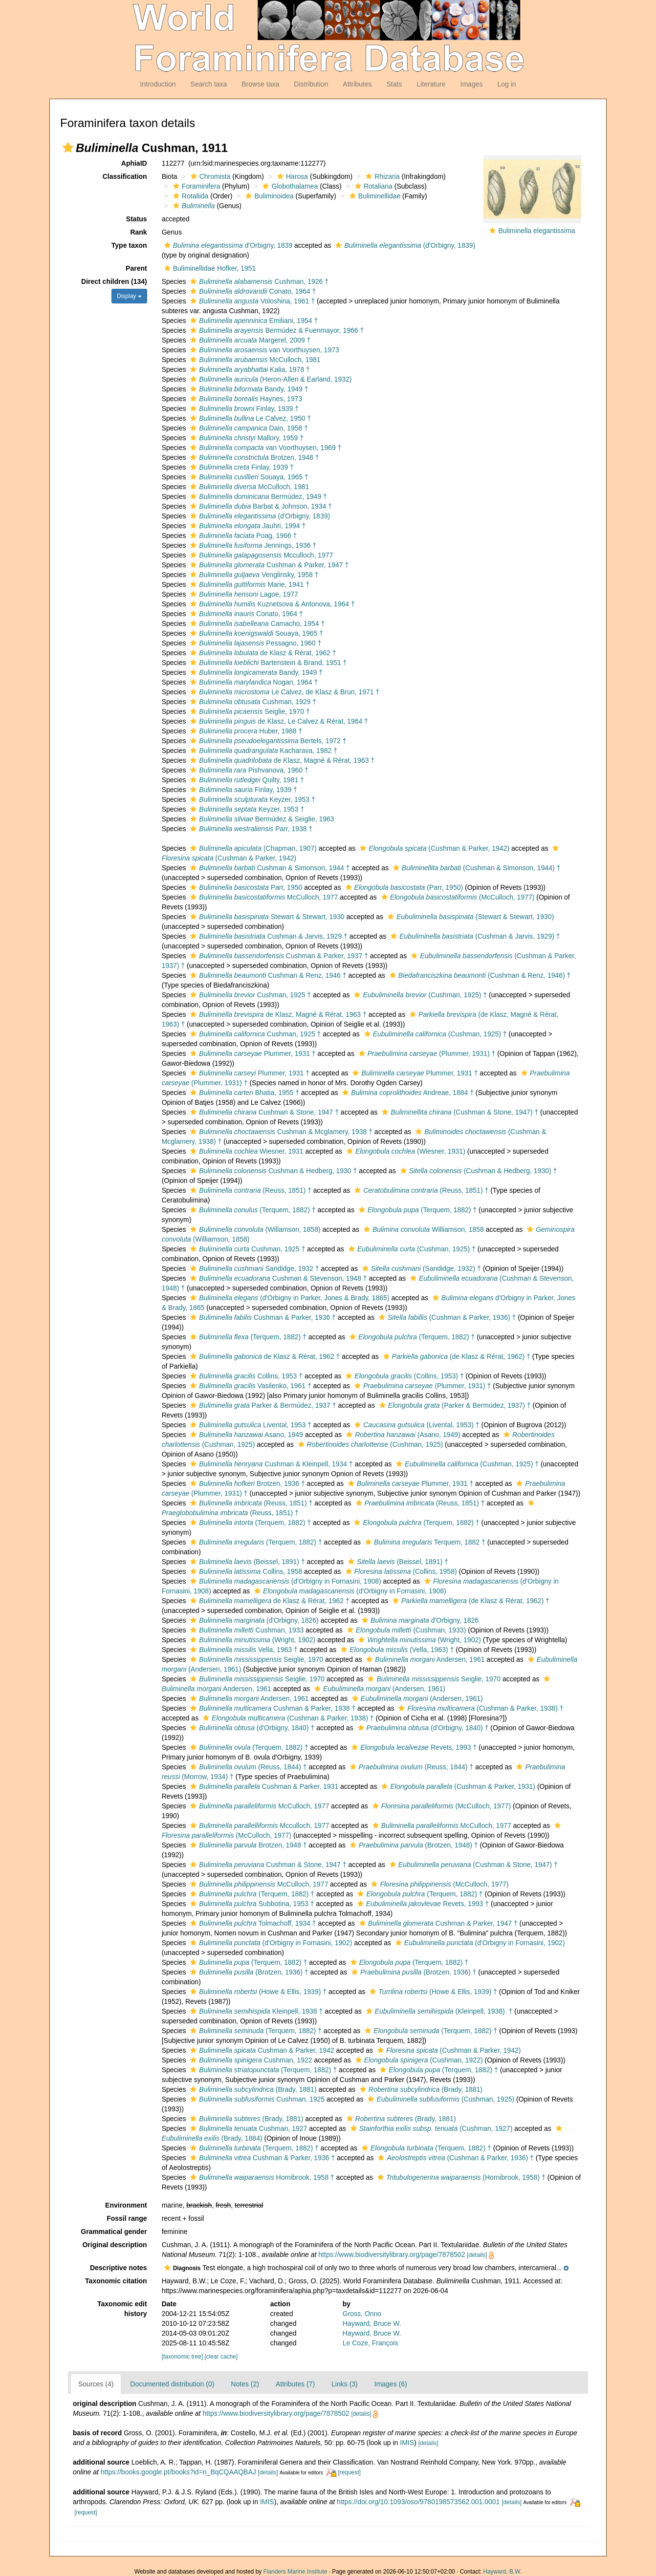 This screenshot has width=656, height=2576. Describe the element at coordinates (114, 281) in the screenshot. I see `Direct children (134)` at that location.